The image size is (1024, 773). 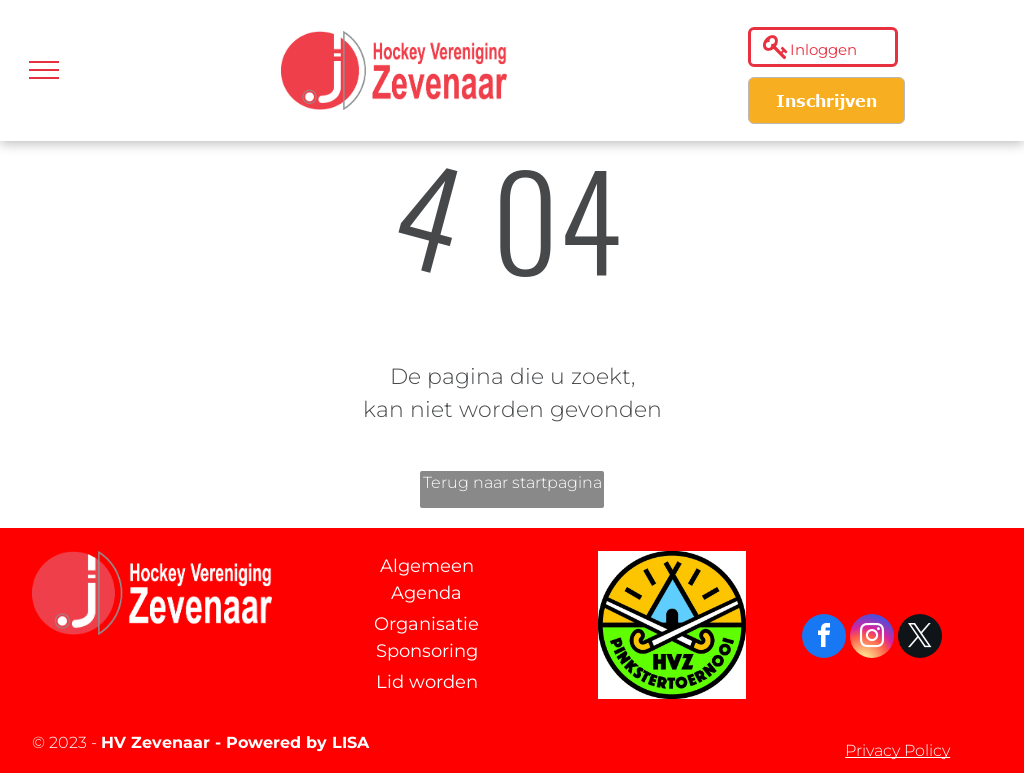 I want to click on Organisatie, so click(x=426, y=624).